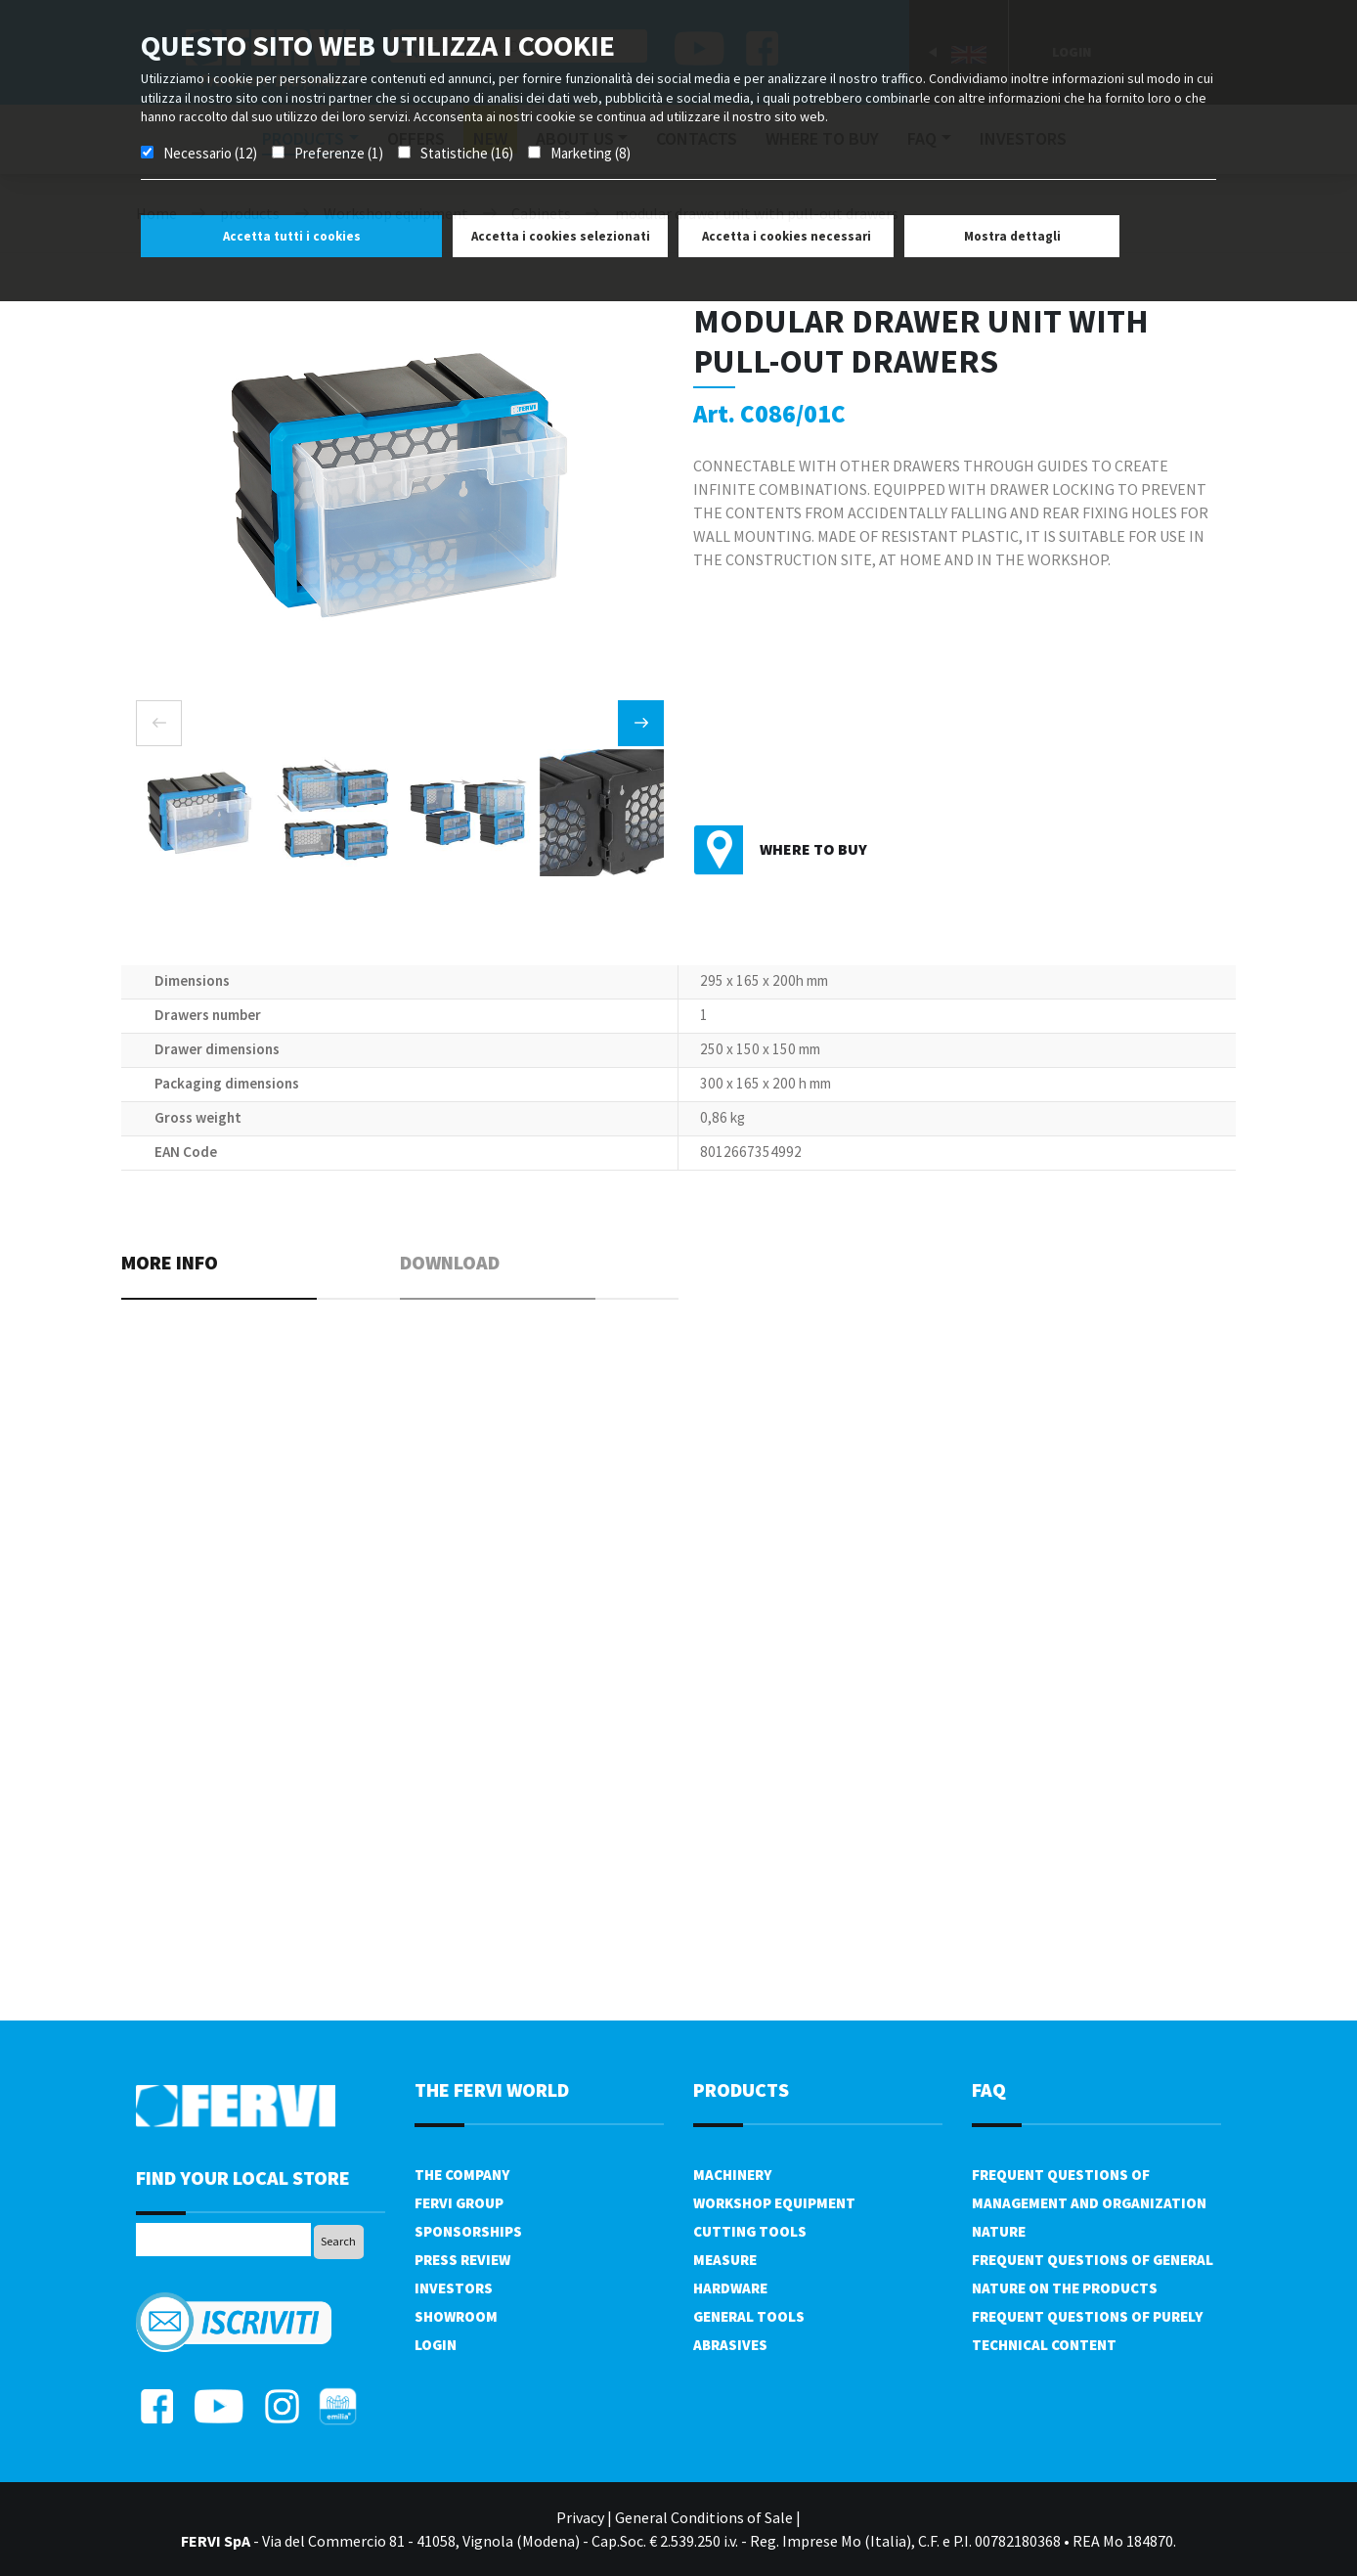 This screenshot has width=1357, height=2576. Describe the element at coordinates (468, 2231) in the screenshot. I see `Sponsorships` at that location.